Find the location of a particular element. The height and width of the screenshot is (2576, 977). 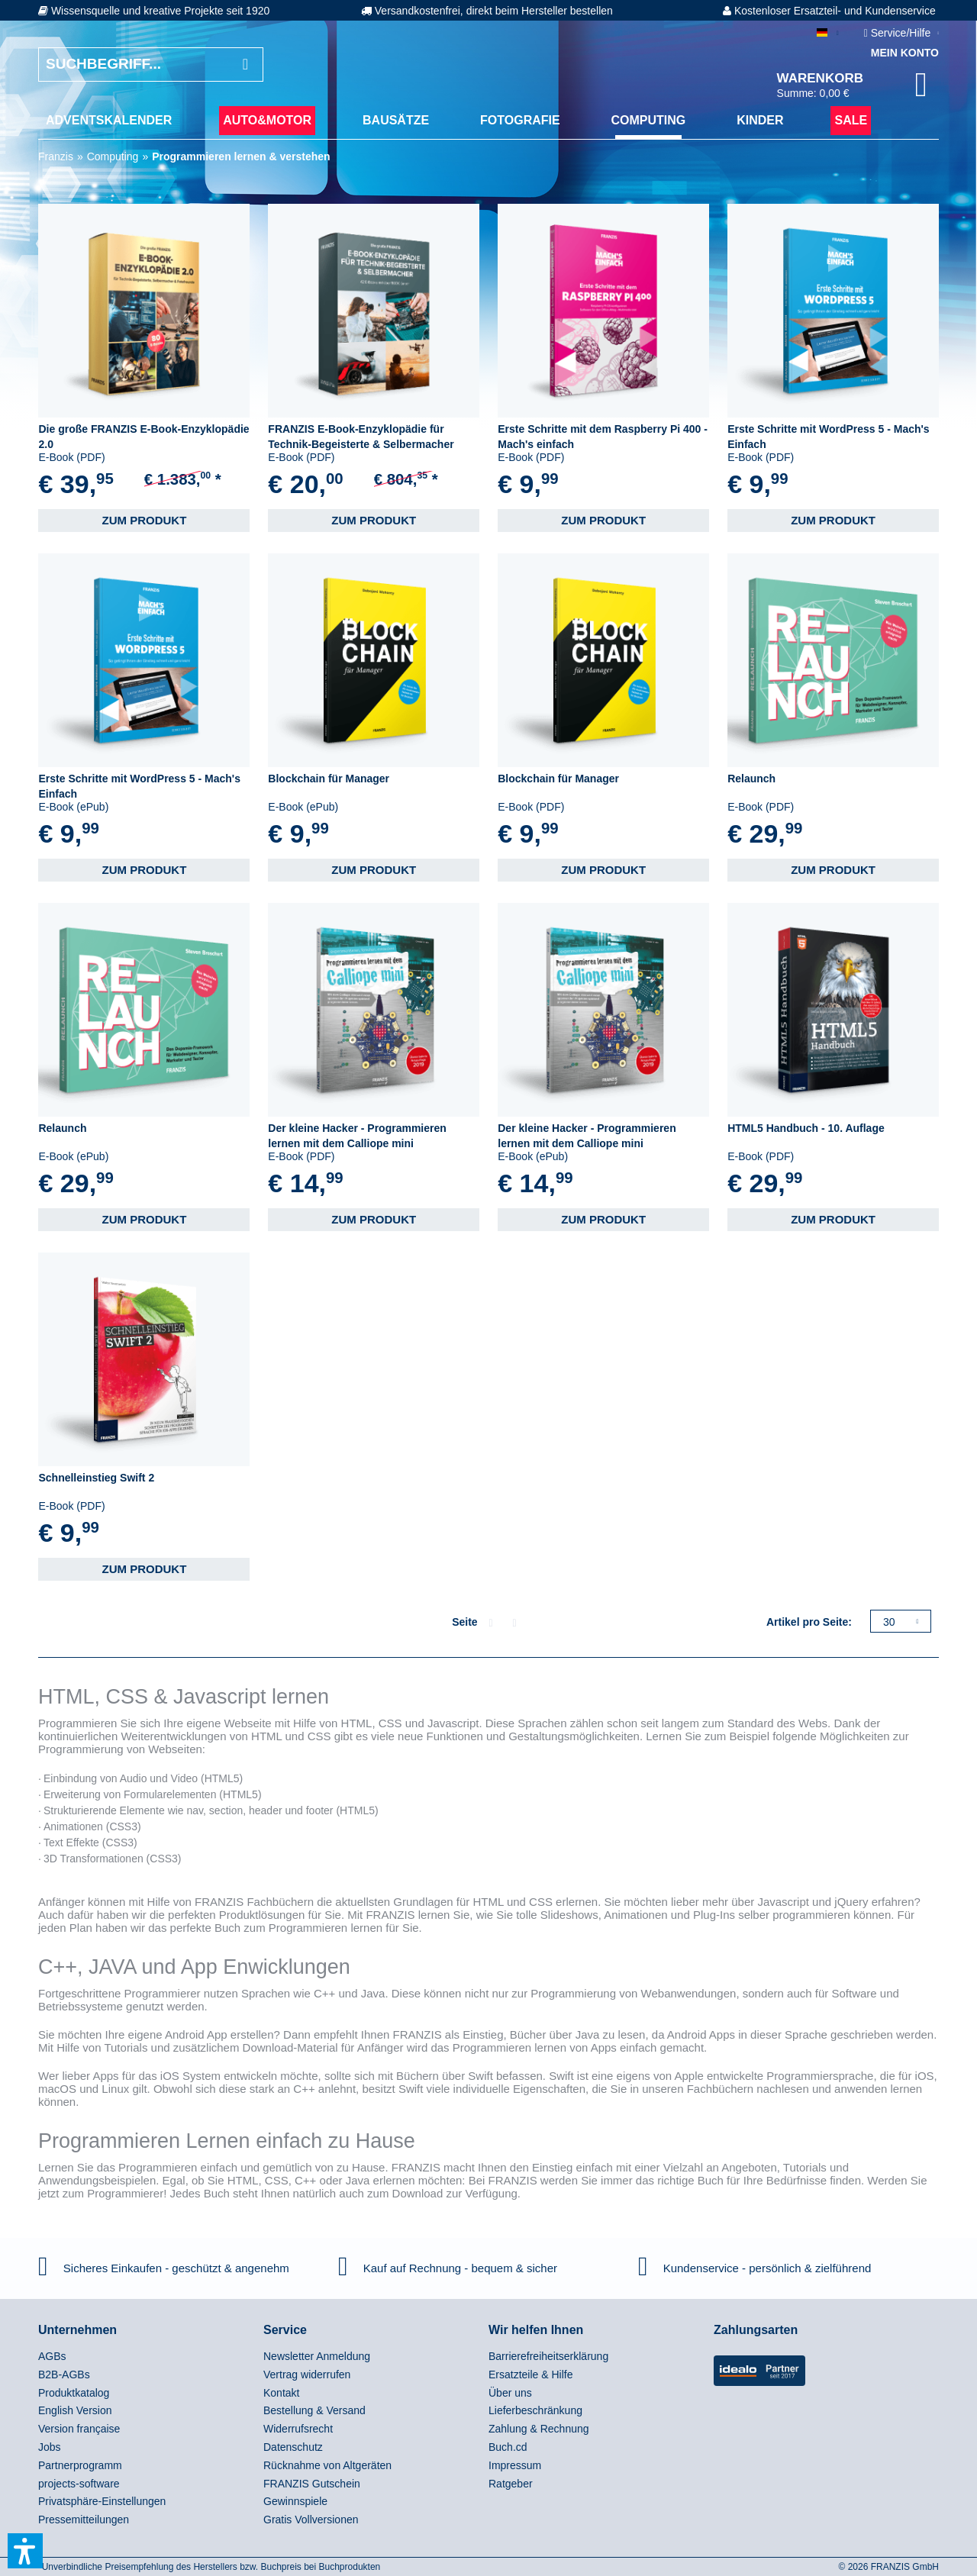

Newsletter Anmeldung is located at coordinates (316, 2356).